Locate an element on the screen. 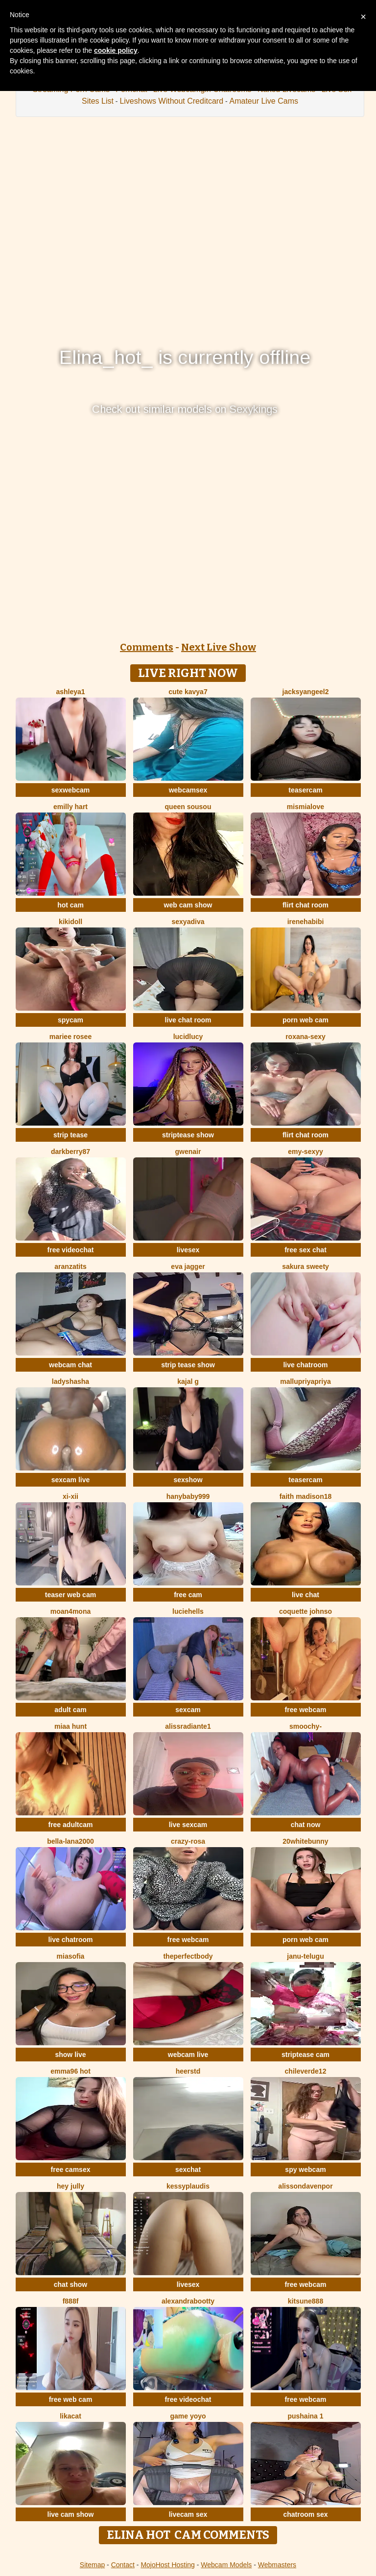 The image size is (376, 2576). ladyshasha is located at coordinates (70, 1381).